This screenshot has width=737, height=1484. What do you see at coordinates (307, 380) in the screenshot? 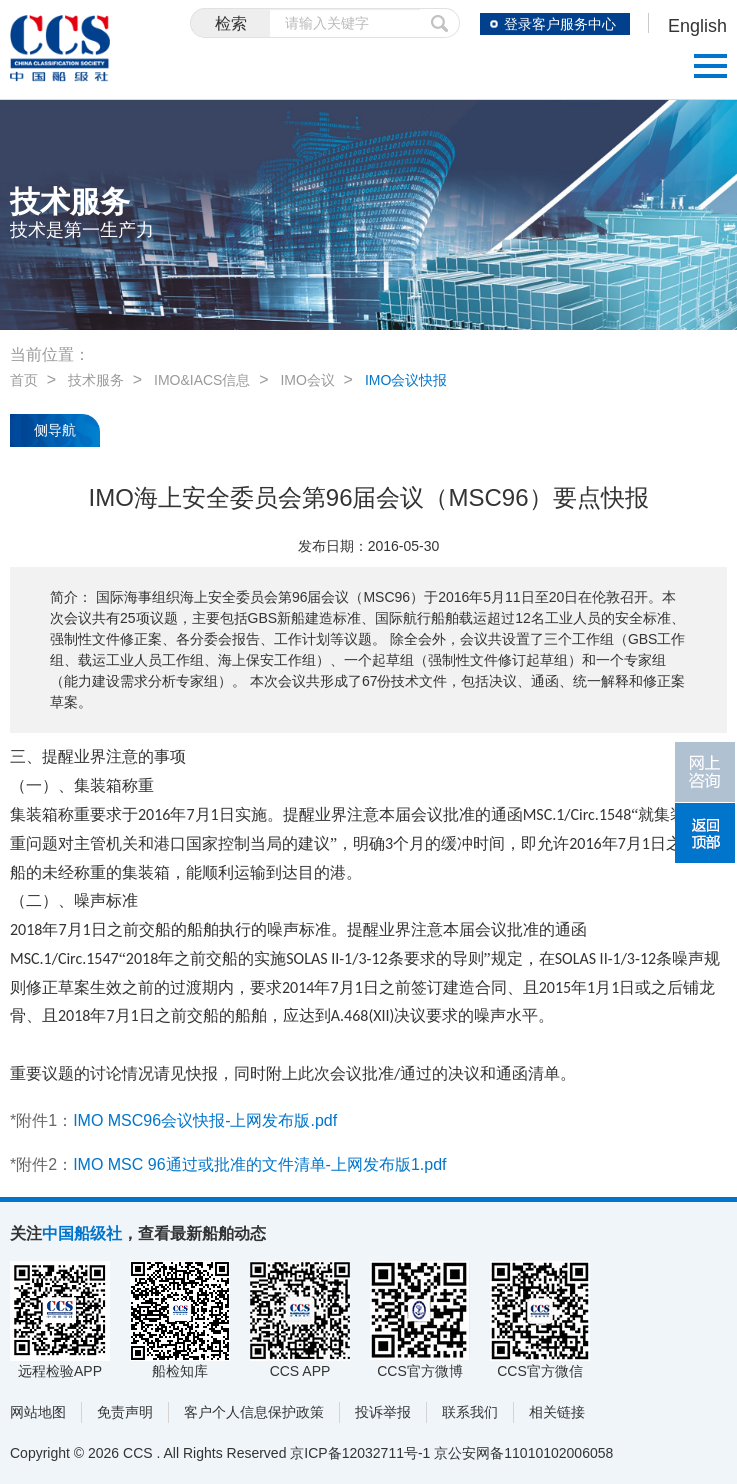
I see `IMO会议` at bounding box center [307, 380].